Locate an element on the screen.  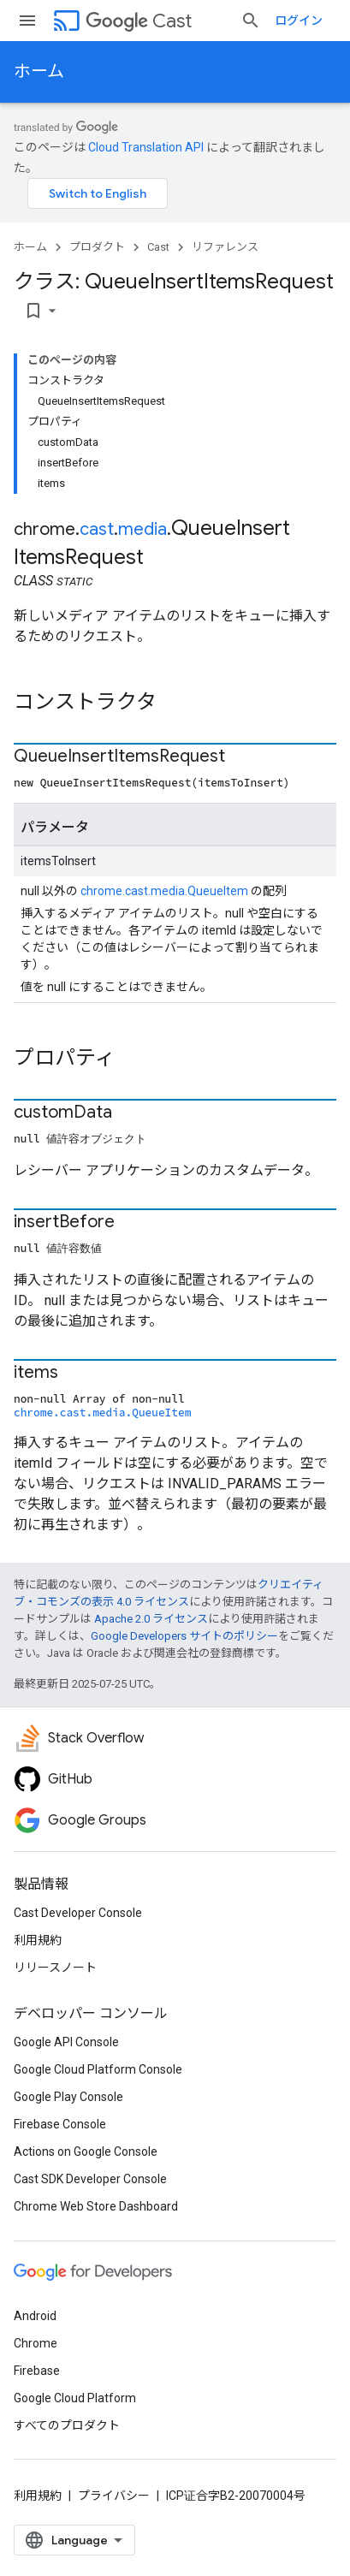
Cast is located at coordinates (139, 21).